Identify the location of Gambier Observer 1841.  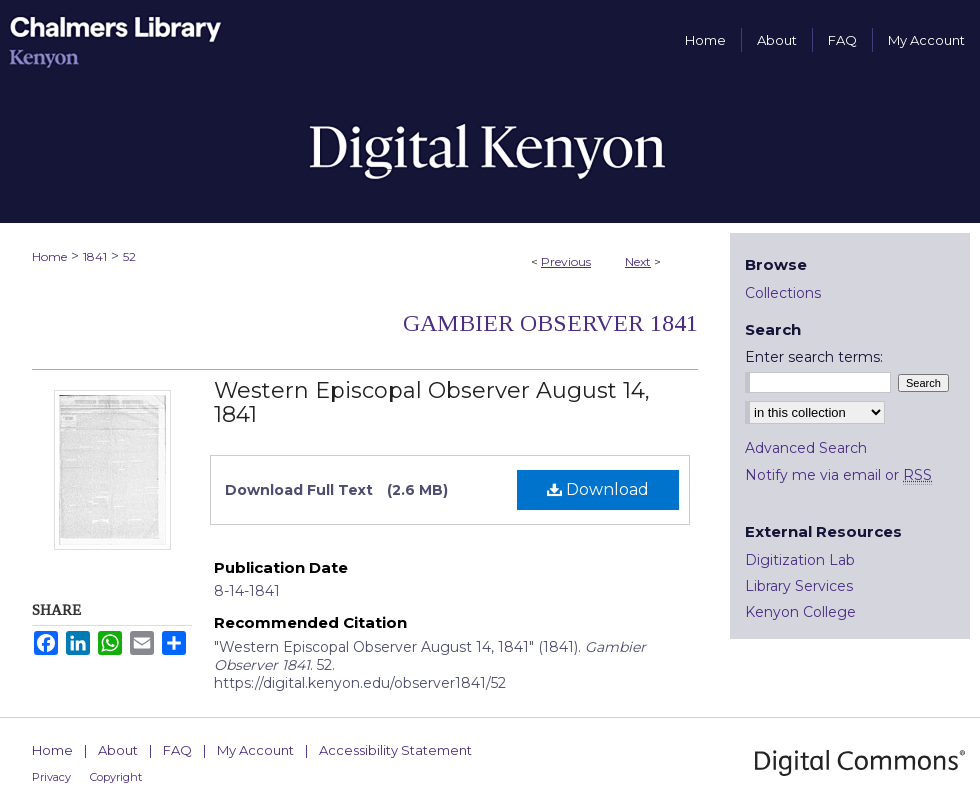
(550, 323).